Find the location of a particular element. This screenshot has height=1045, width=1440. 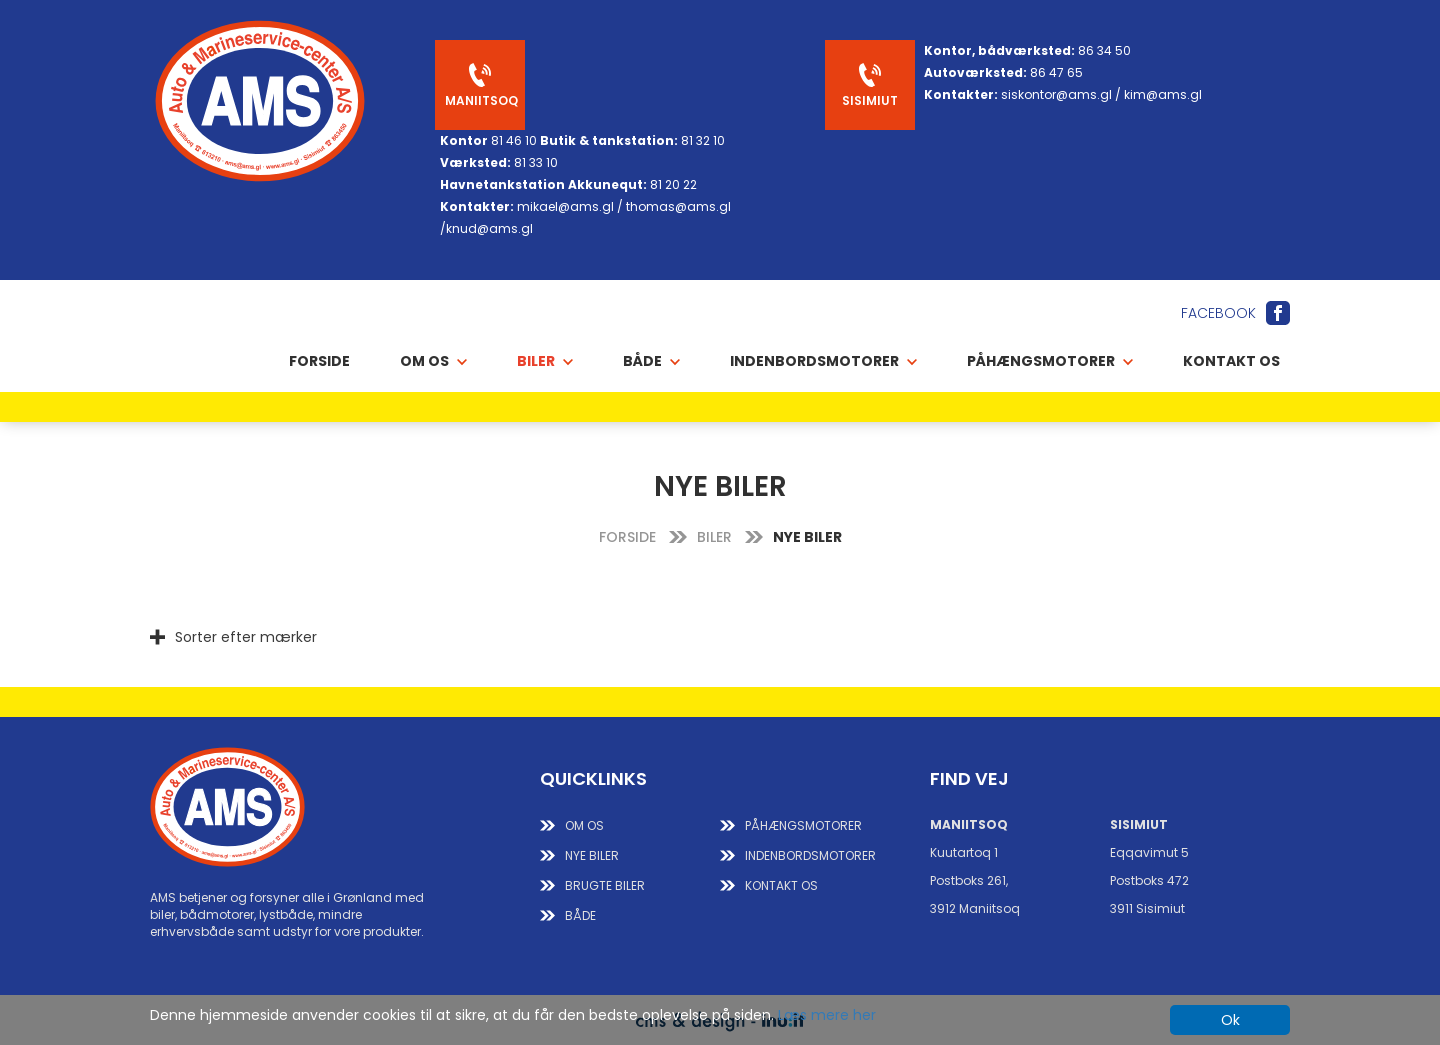

Læs mere her is located at coordinates (827, 1015).